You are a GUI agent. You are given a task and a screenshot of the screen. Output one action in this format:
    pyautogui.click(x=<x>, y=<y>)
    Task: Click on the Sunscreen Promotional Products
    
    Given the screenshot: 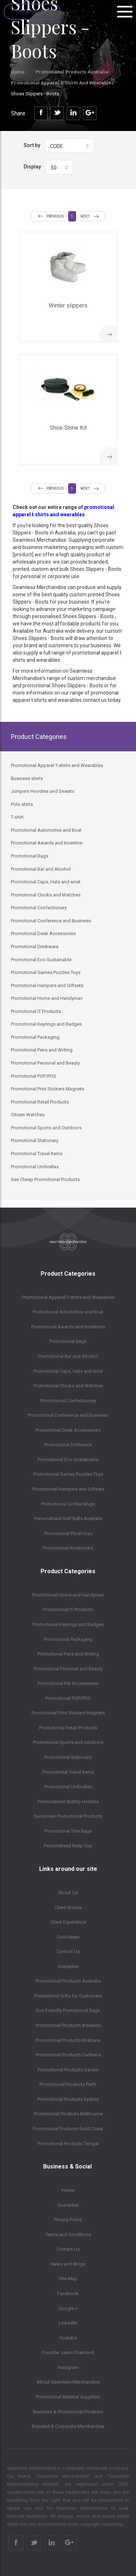 What is the action you would take?
    pyautogui.click(x=68, y=1816)
    